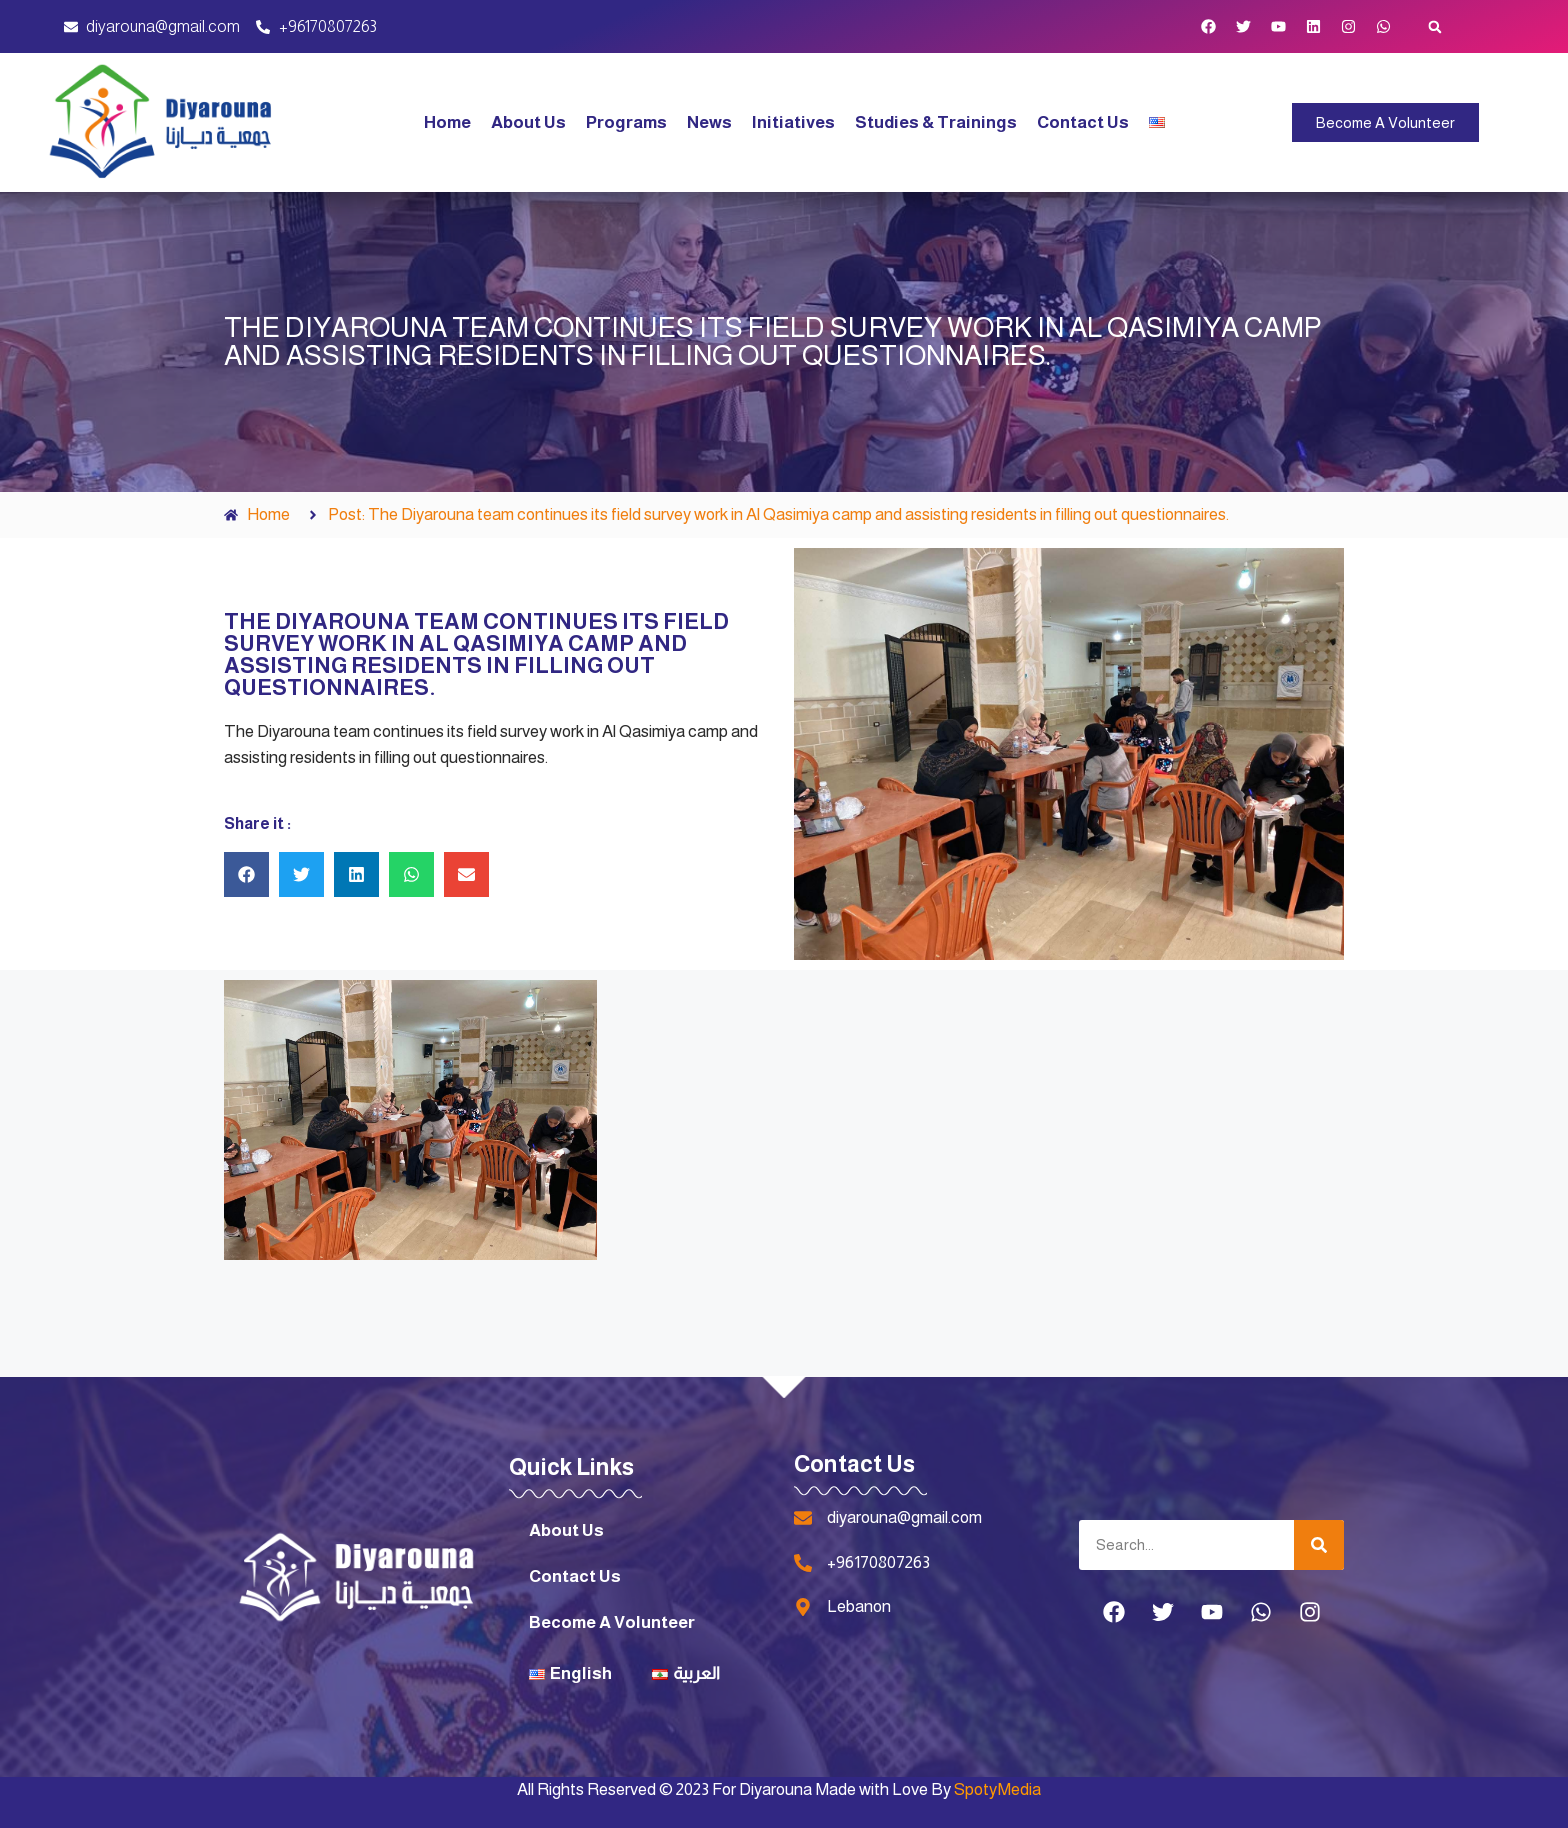 This screenshot has width=1568, height=1828. What do you see at coordinates (936, 122) in the screenshot?
I see `Studies & Trainings` at bounding box center [936, 122].